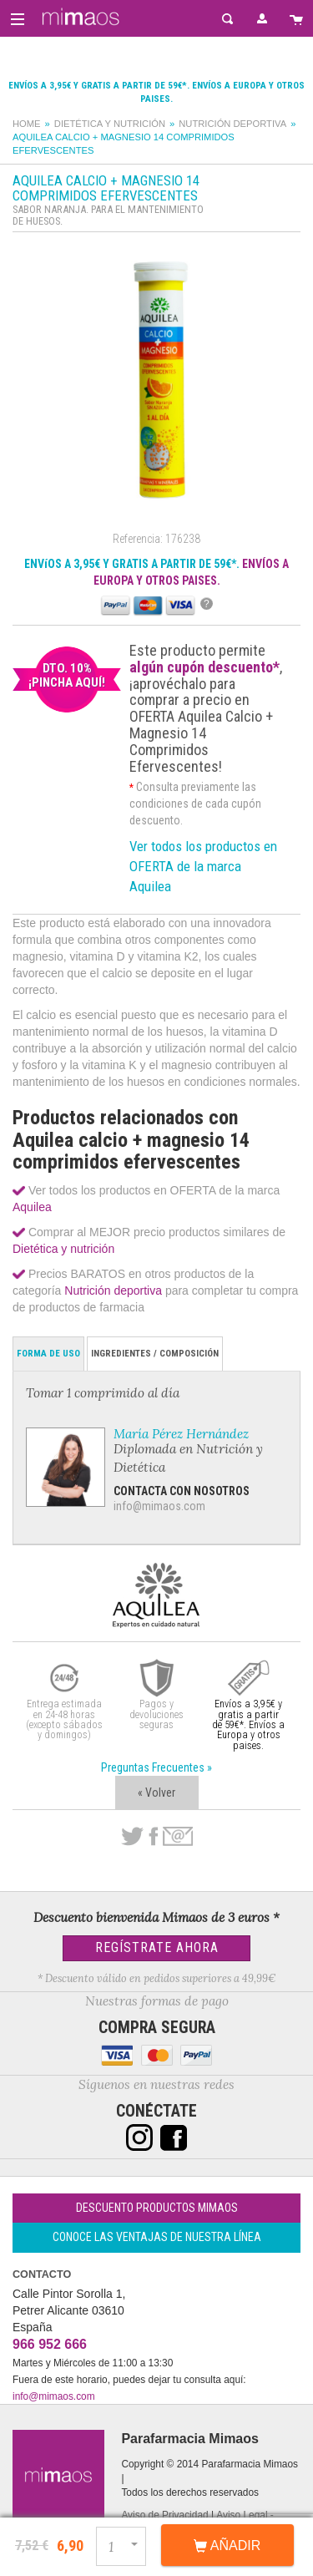 This screenshot has width=313, height=2576. Describe the element at coordinates (156, 1792) in the screenshot. I see `« Volver` at that location.